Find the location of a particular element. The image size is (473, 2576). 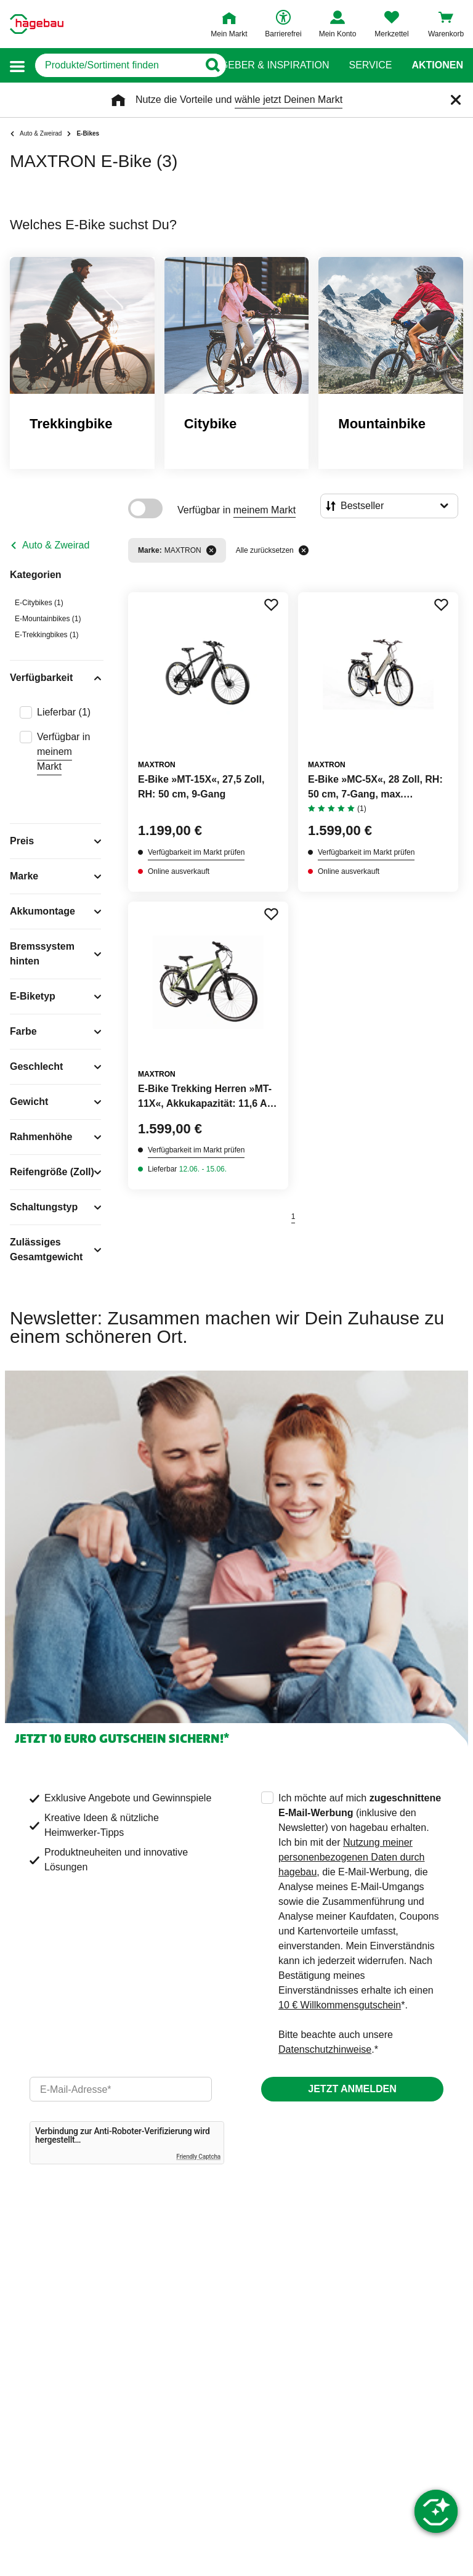

[Button zum Suchen] is located at coordinates (212, 65).